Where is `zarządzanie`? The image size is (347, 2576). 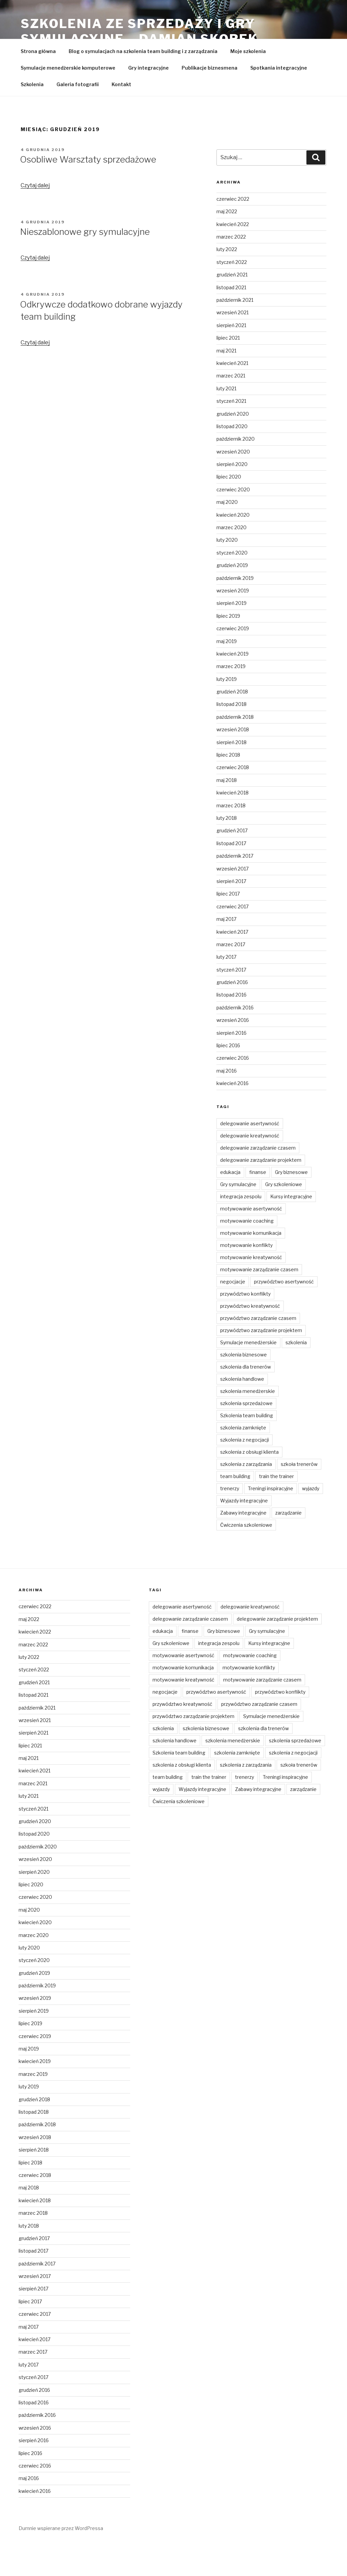 zarządzanie is located at coordinates (288, 1545).